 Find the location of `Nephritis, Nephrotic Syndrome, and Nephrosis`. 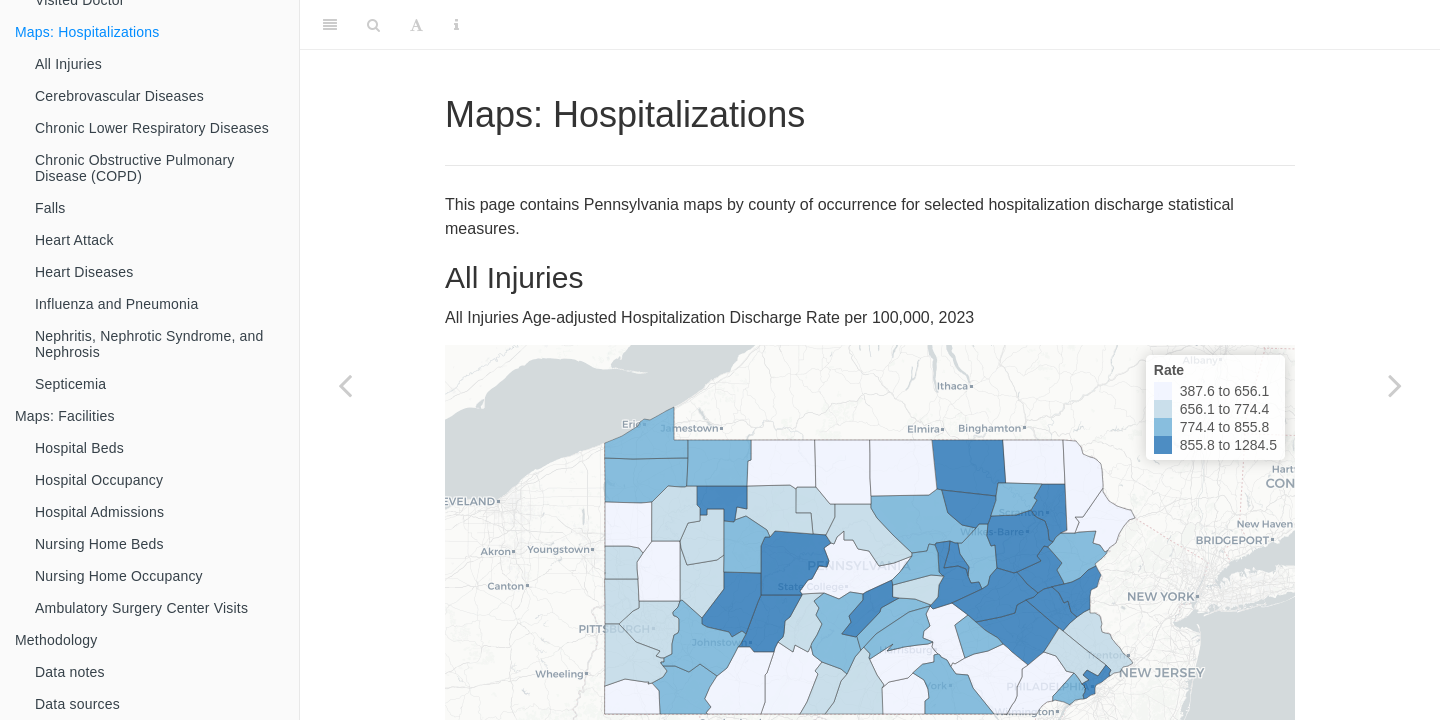

Nephritis, Nephrotic Syndrome, and Nephrosis is located at coordinates (149, 344).